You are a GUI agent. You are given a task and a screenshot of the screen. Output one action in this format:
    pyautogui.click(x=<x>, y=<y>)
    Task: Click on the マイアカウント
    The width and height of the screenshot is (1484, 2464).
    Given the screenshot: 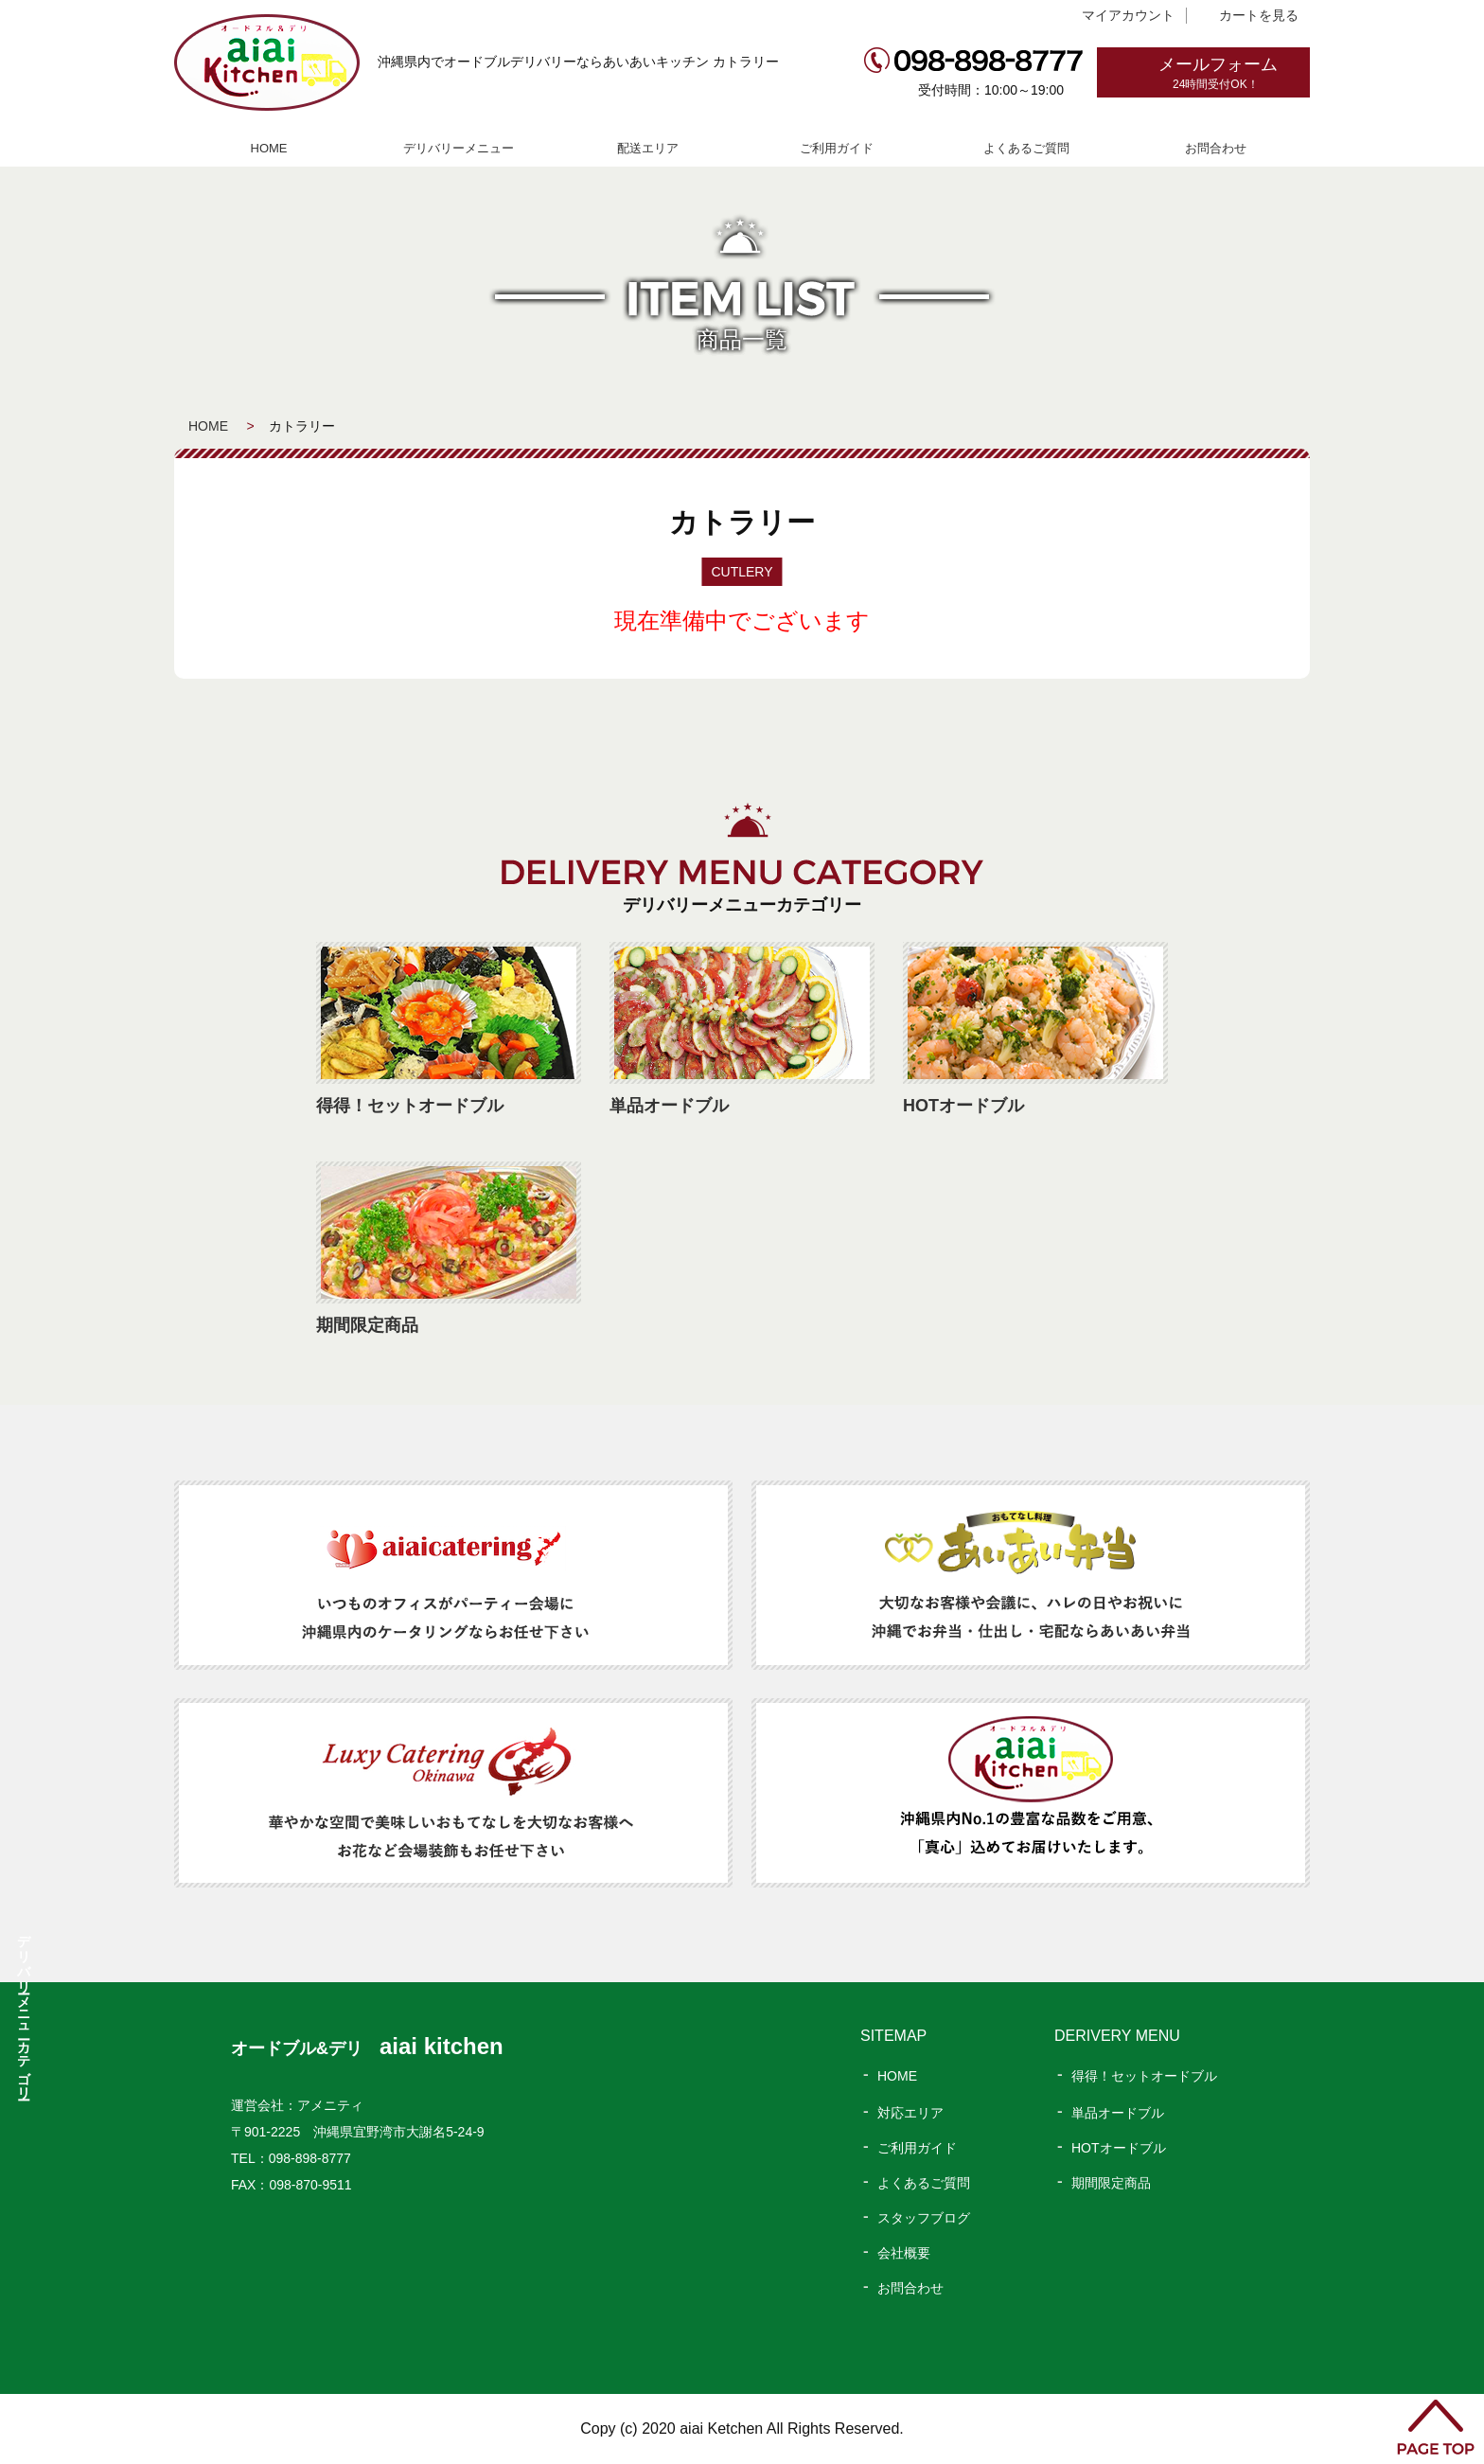 What is the action you would take?
    pyautogui.click(x=1128, y=15)
    